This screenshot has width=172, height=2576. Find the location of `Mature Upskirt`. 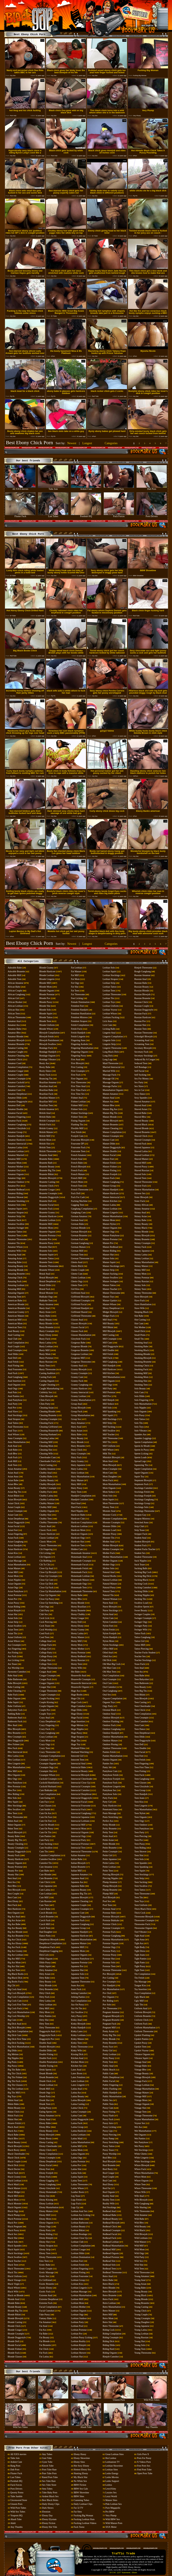

Mature Upskirt is located at coordinates (110, 1300).